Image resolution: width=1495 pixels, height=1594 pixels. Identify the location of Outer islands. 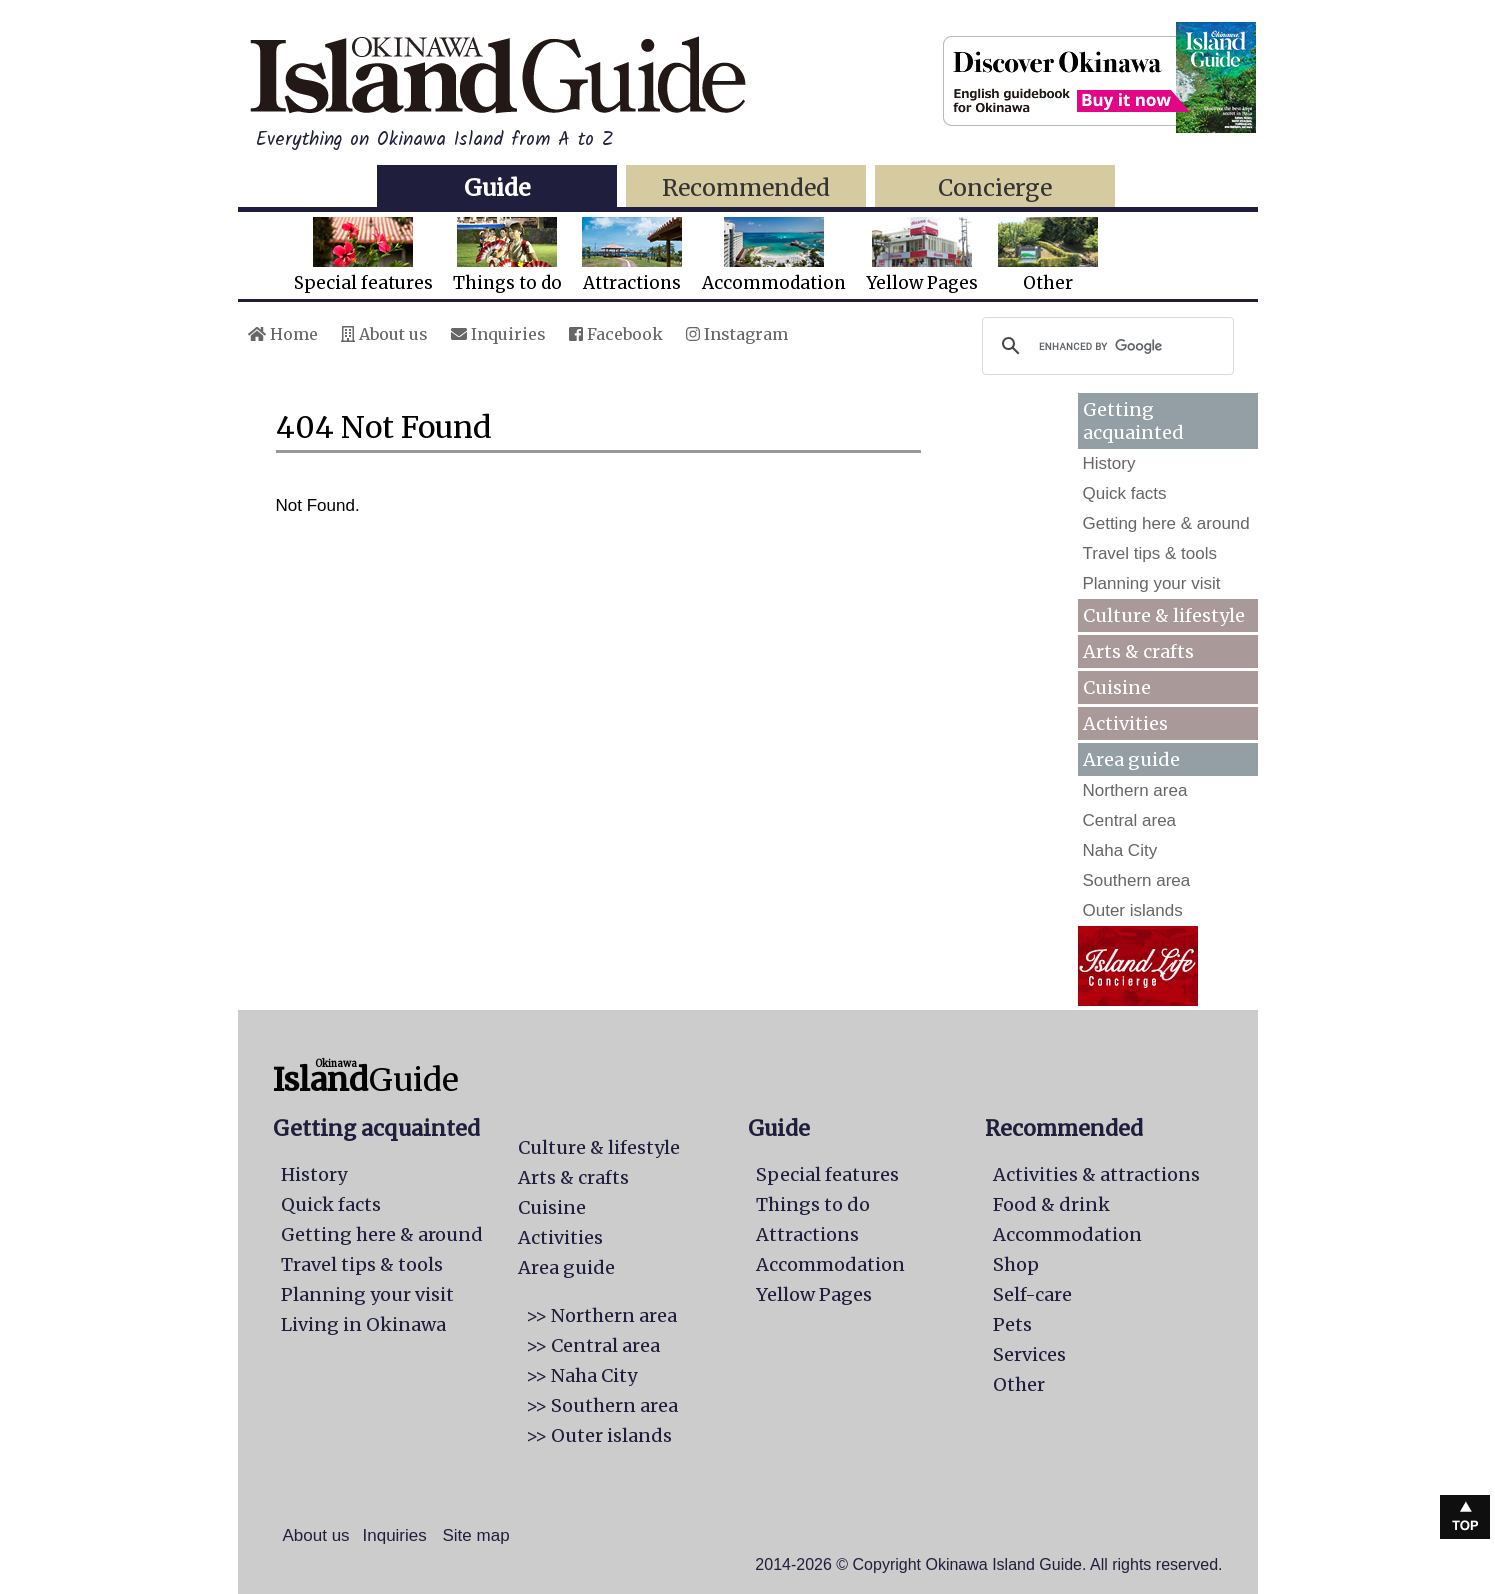
(1133, 910).